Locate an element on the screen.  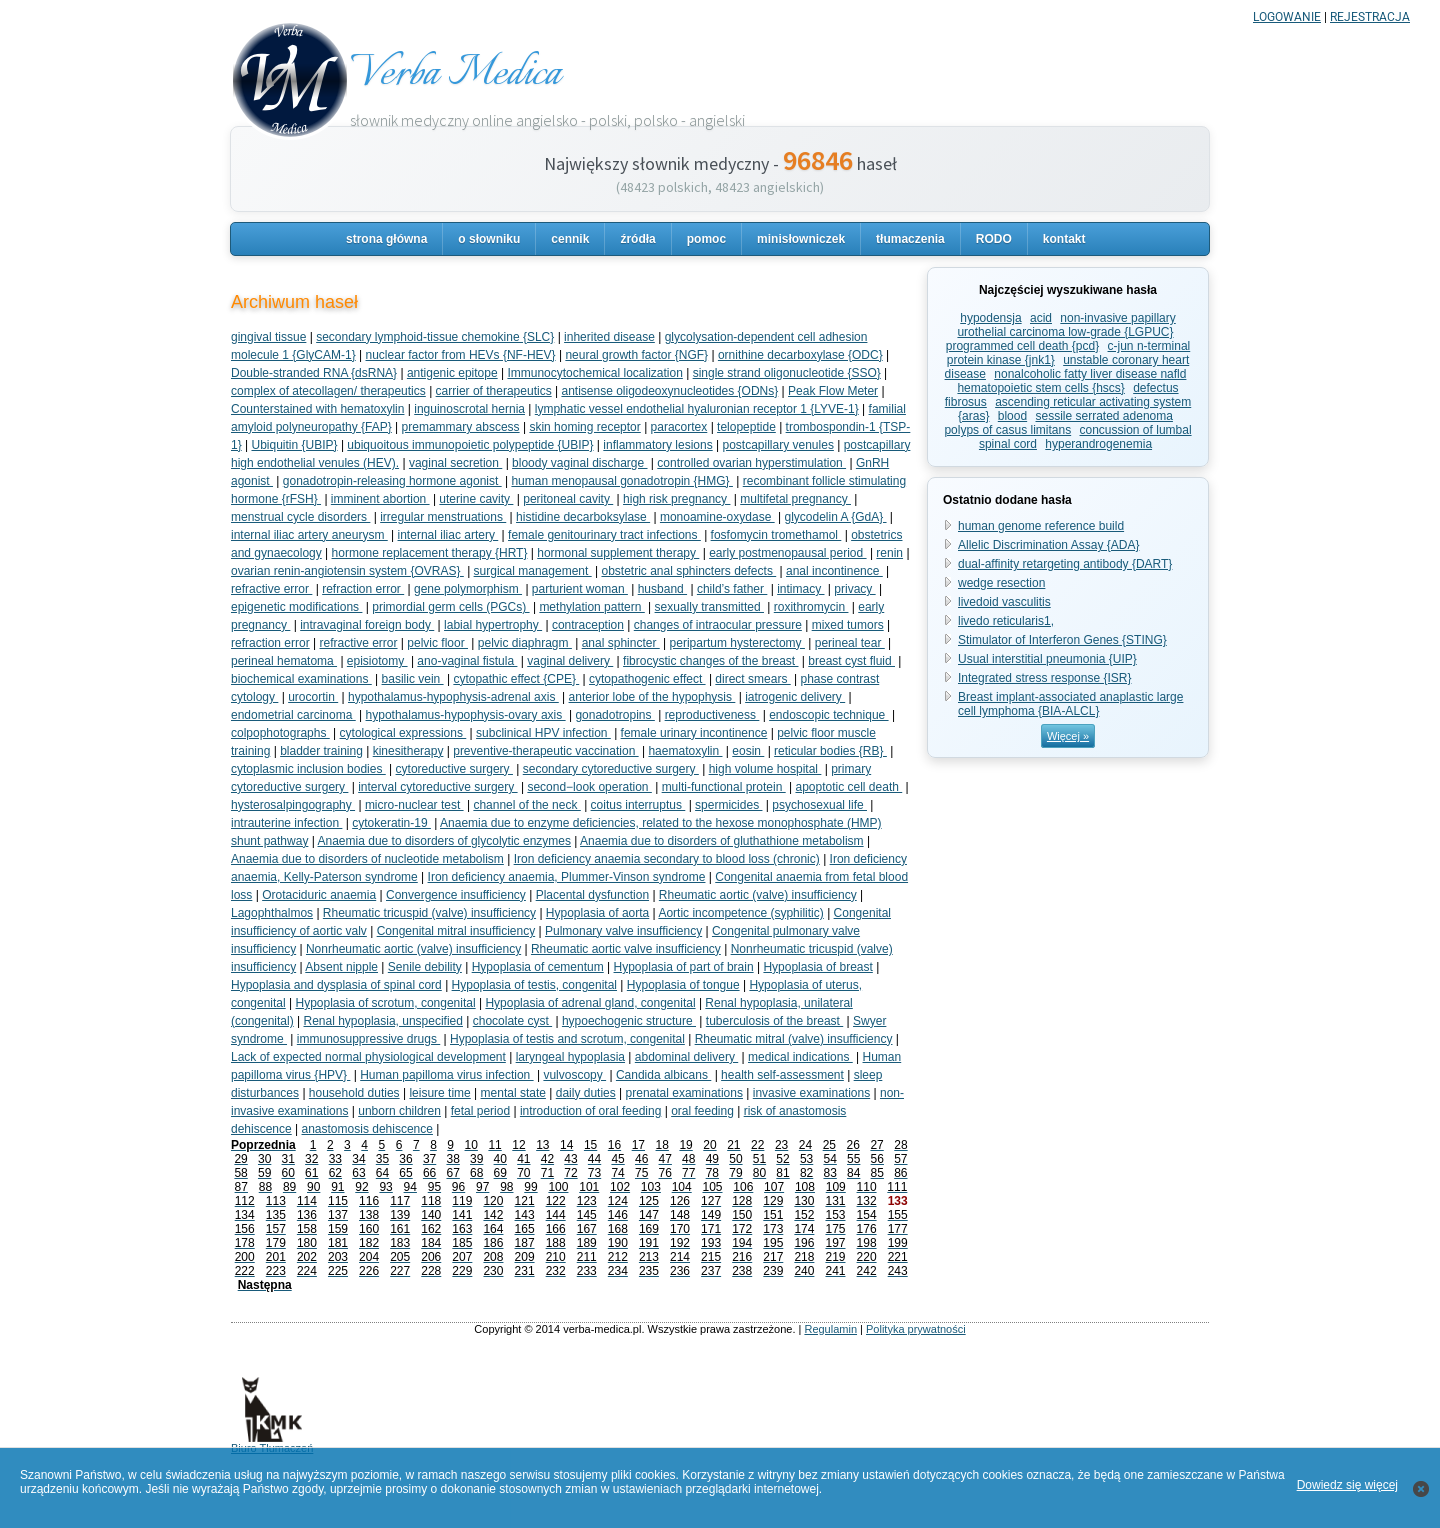
hypothalamus-hypophysis-adrenal axis is located at coordinates (453, 697).